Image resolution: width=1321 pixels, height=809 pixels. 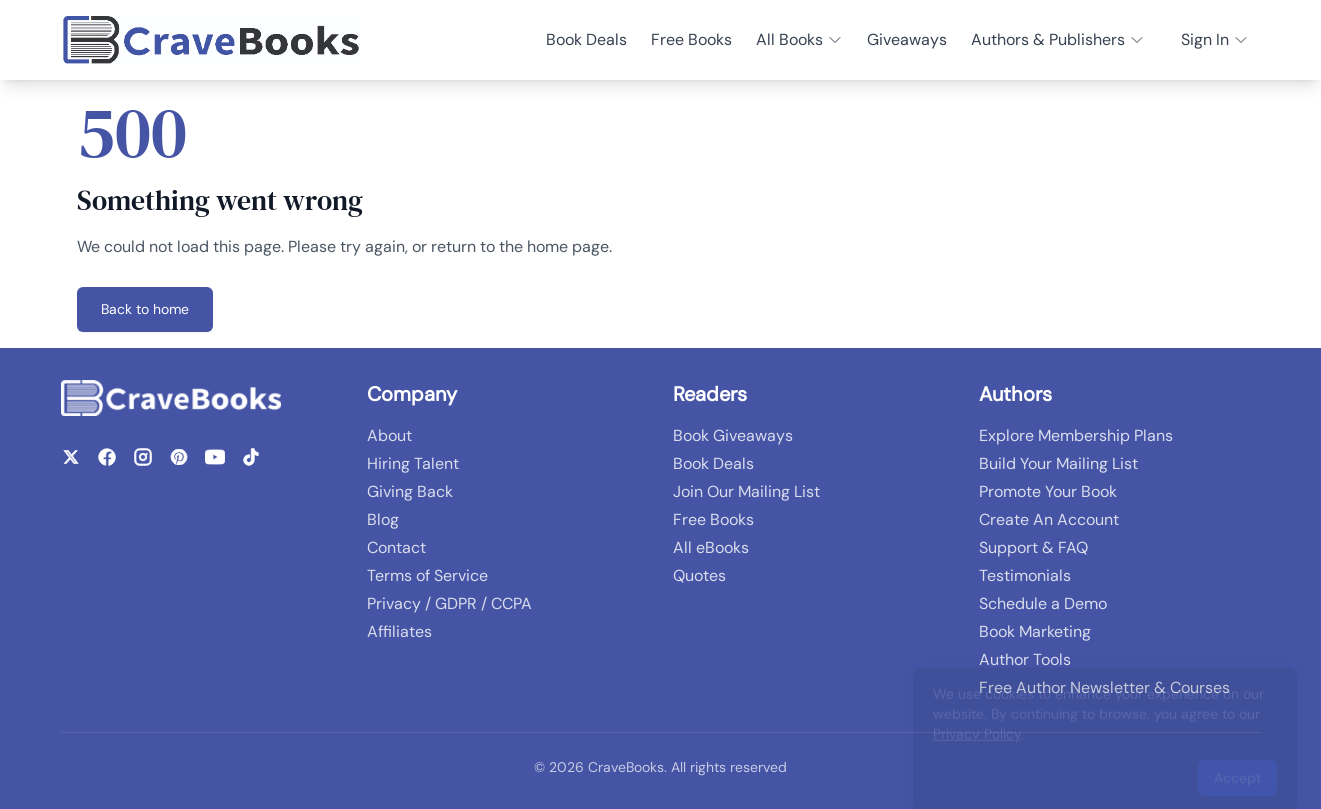 I want to click on Book Deals, so click(x=586, y=39).